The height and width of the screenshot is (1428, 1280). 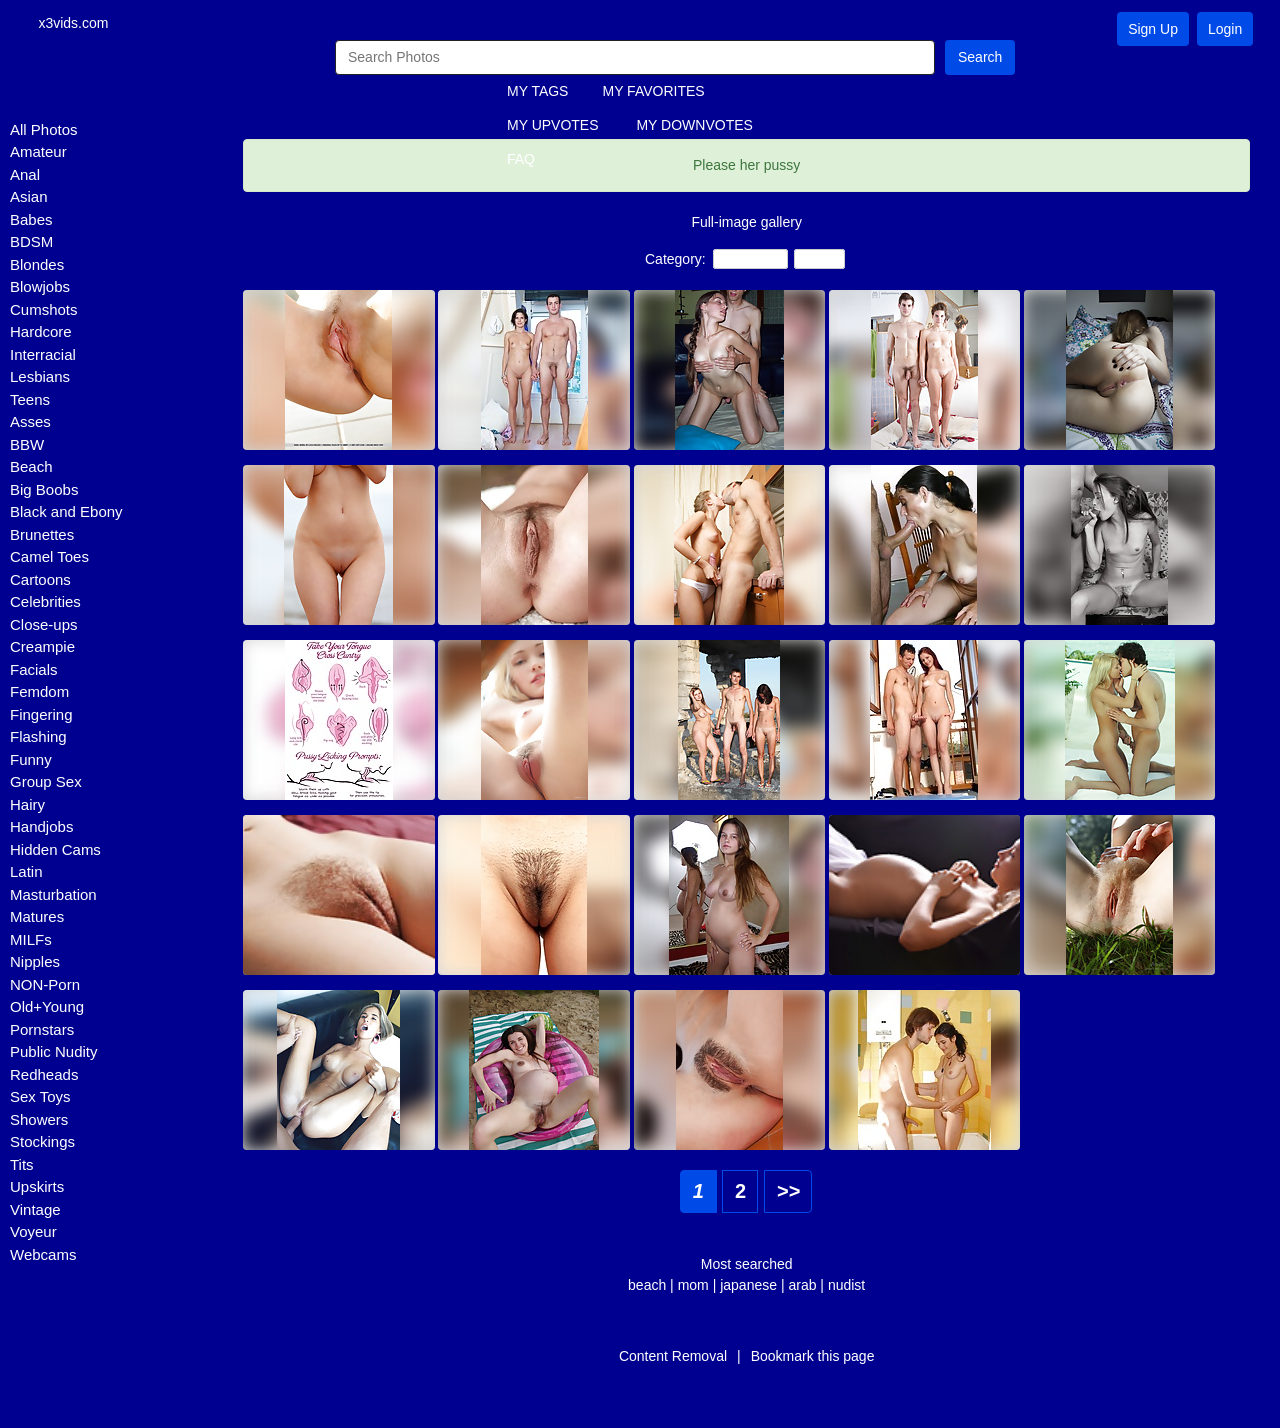 I want to click on All Photos, so click(x=44, y=130).